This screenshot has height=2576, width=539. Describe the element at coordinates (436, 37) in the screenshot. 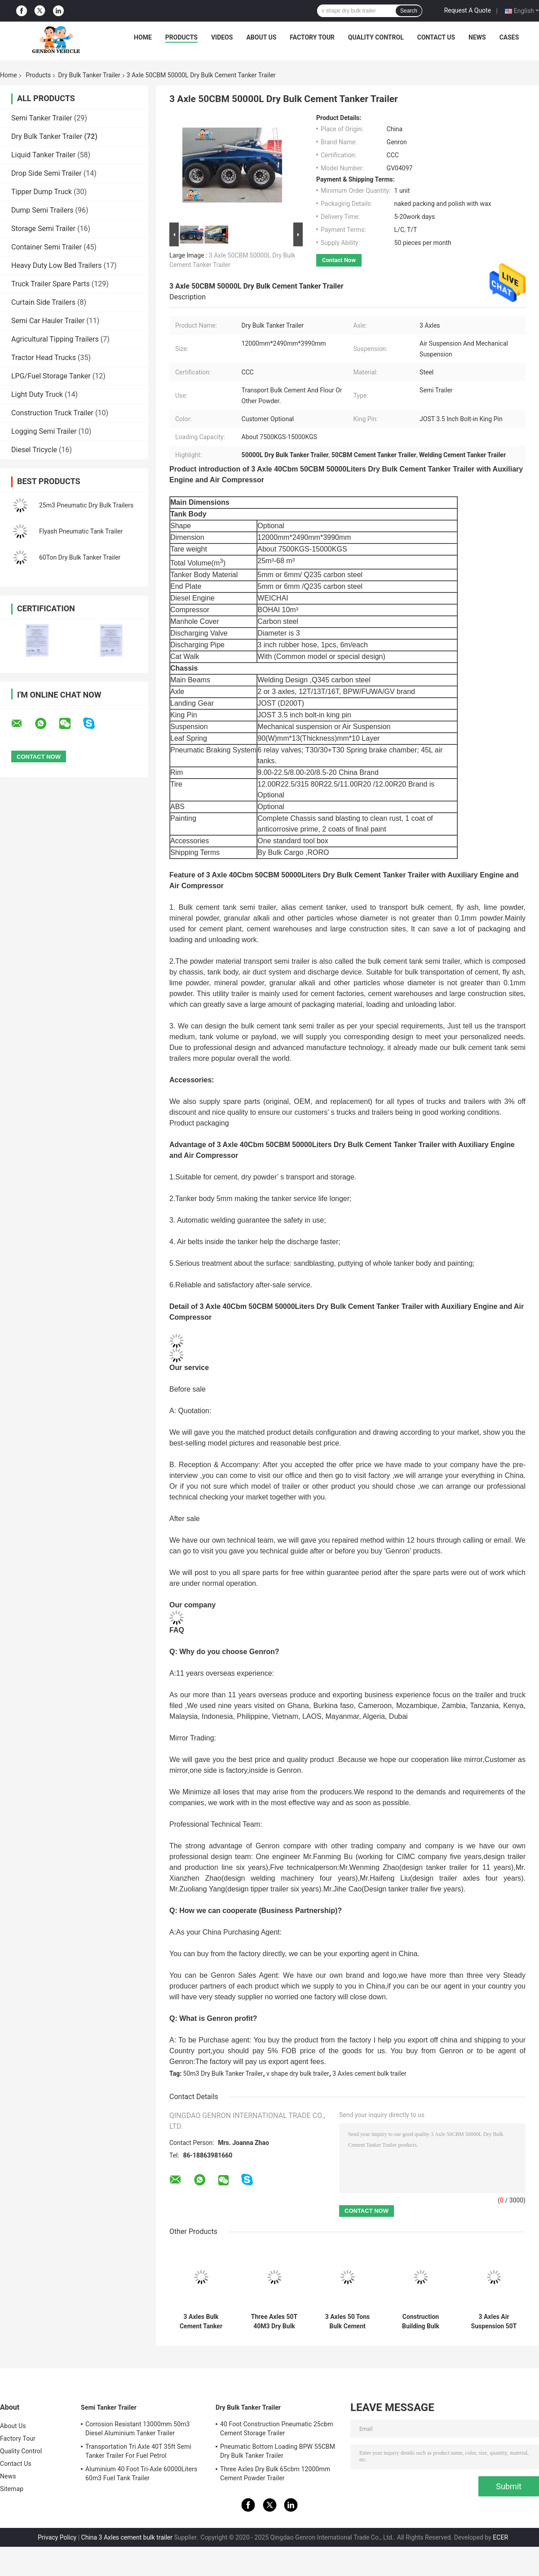

I see `Contact Us` at that location.